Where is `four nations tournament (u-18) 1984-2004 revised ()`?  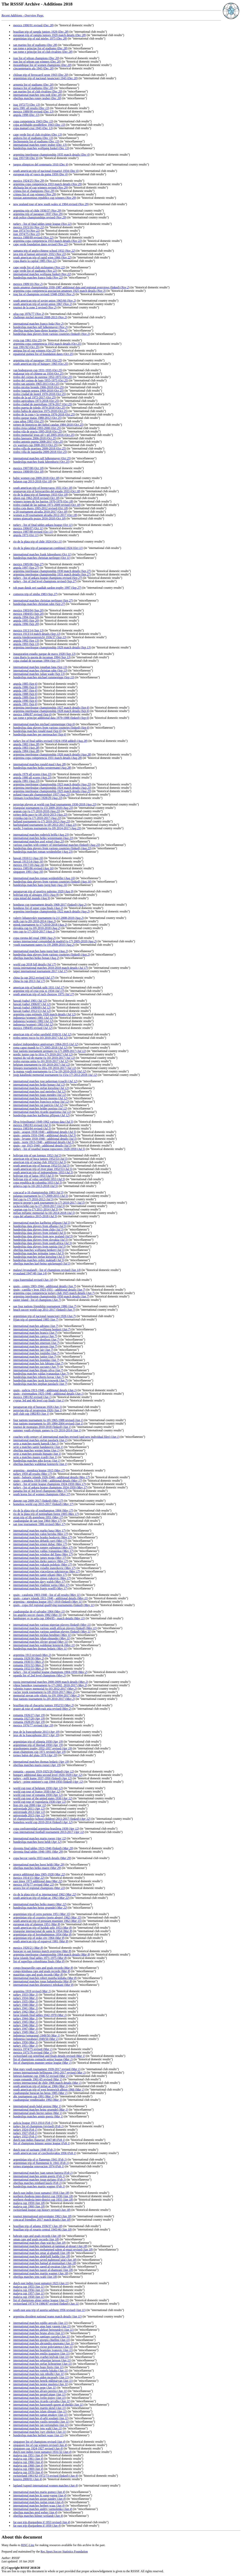 four nations tournament (u-18) 1984-2004 revised () is located at coordinates (48, 1423).